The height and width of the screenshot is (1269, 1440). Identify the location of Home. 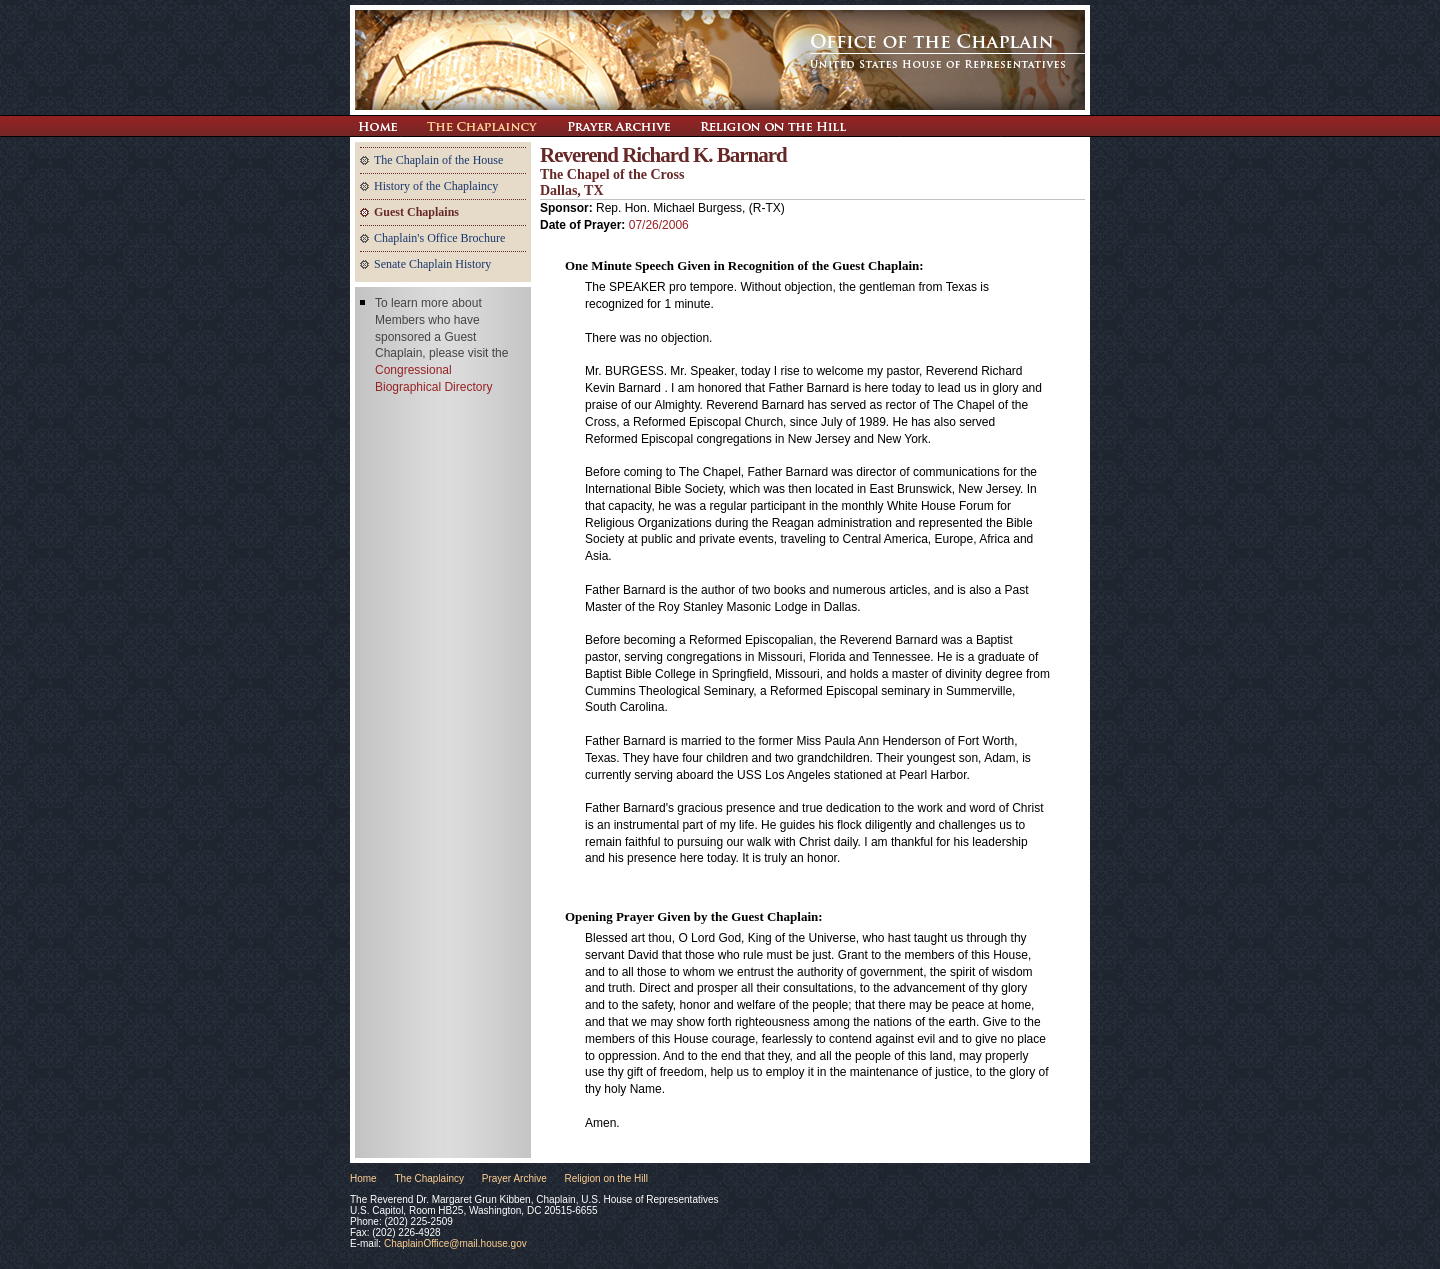
(363, 1178).